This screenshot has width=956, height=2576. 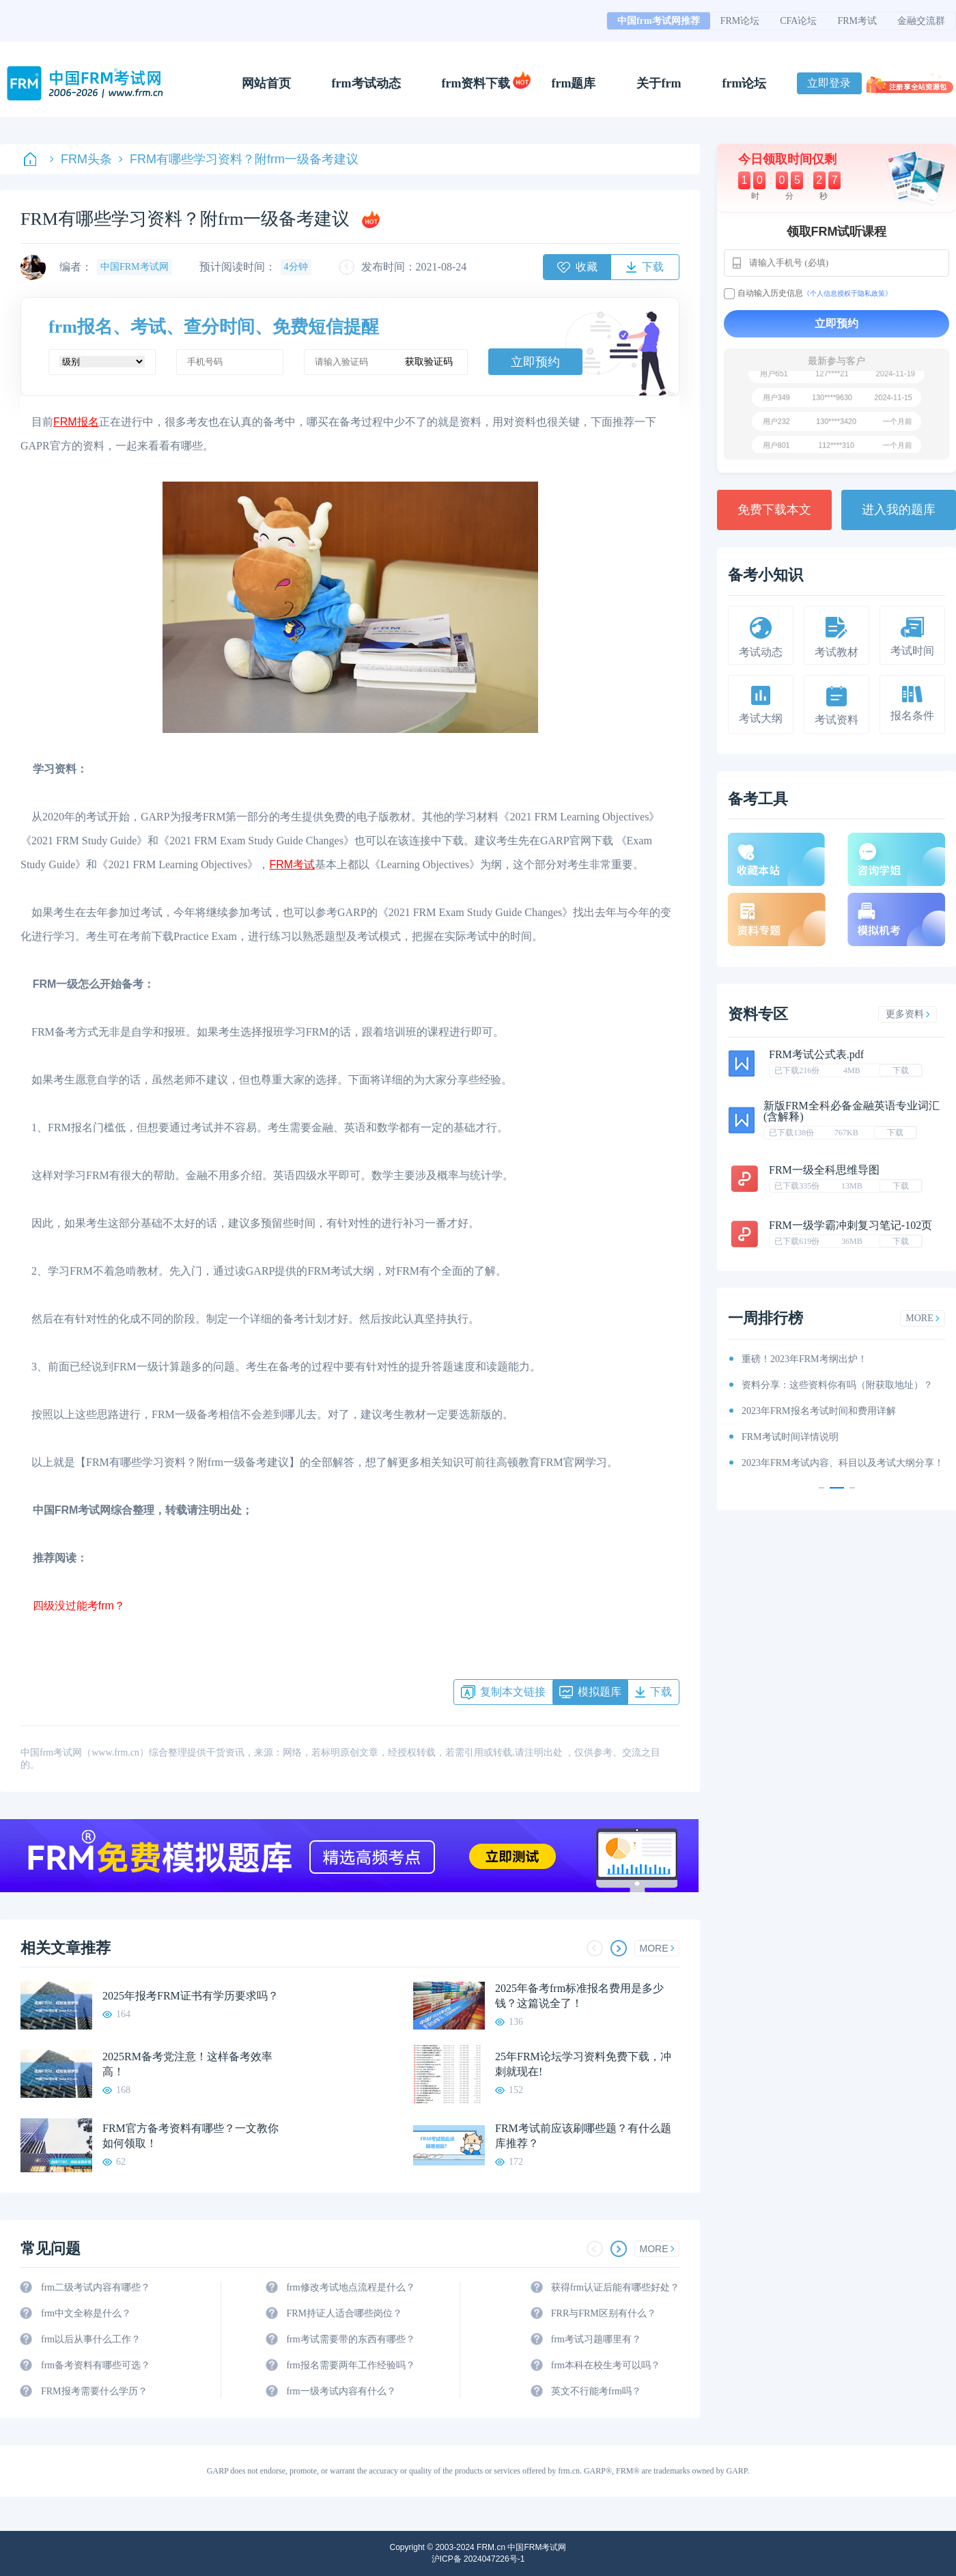 What do you see at coordinates (847, 293) in the screenshot?
I see `《个人信息授权于隐私政策》` at bounding box center [847, 293].